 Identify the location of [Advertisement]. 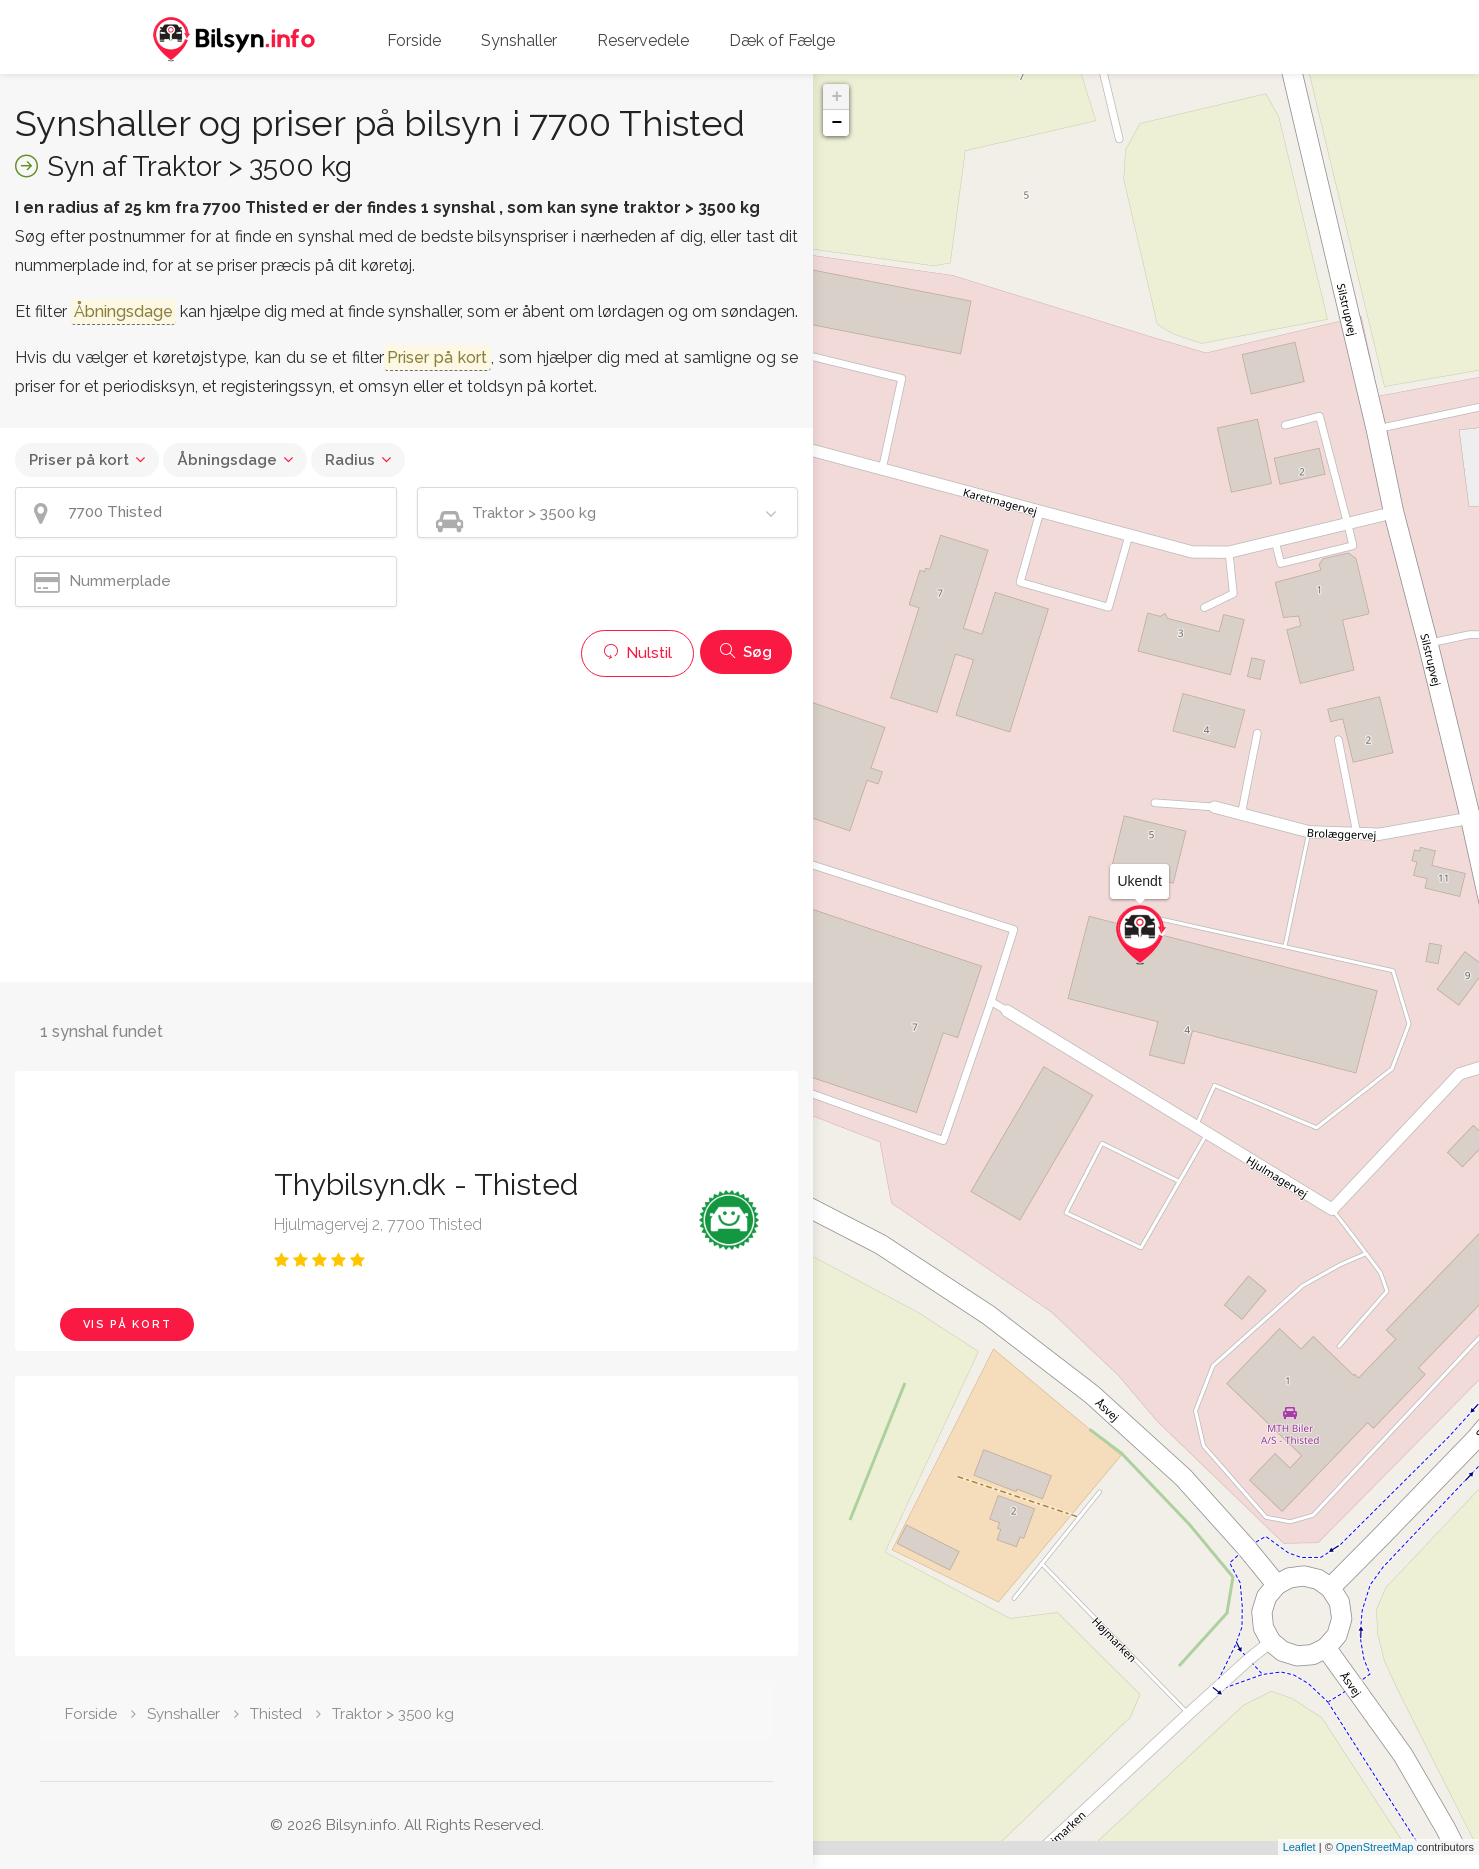
(406, 827).